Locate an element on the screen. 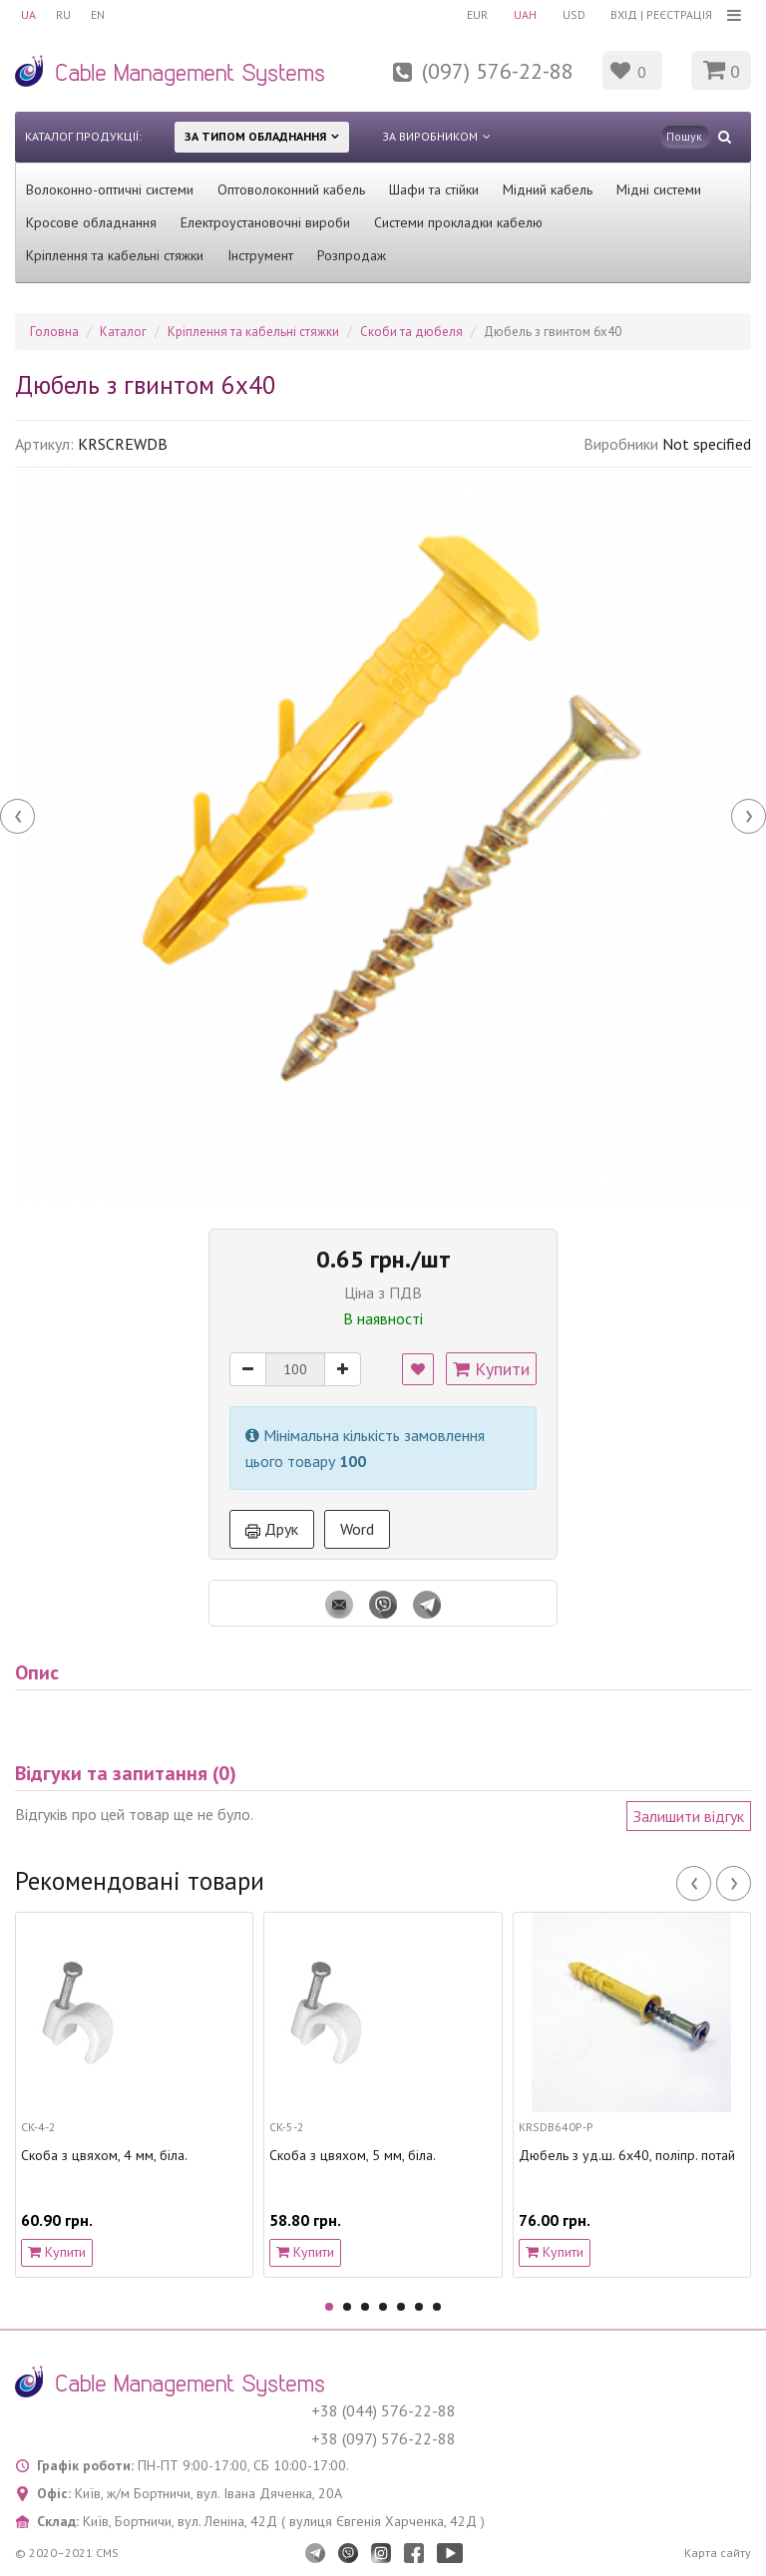 This screenshot has width=766, height=2576. Карта сайту is located at coordinates (717, 2552).